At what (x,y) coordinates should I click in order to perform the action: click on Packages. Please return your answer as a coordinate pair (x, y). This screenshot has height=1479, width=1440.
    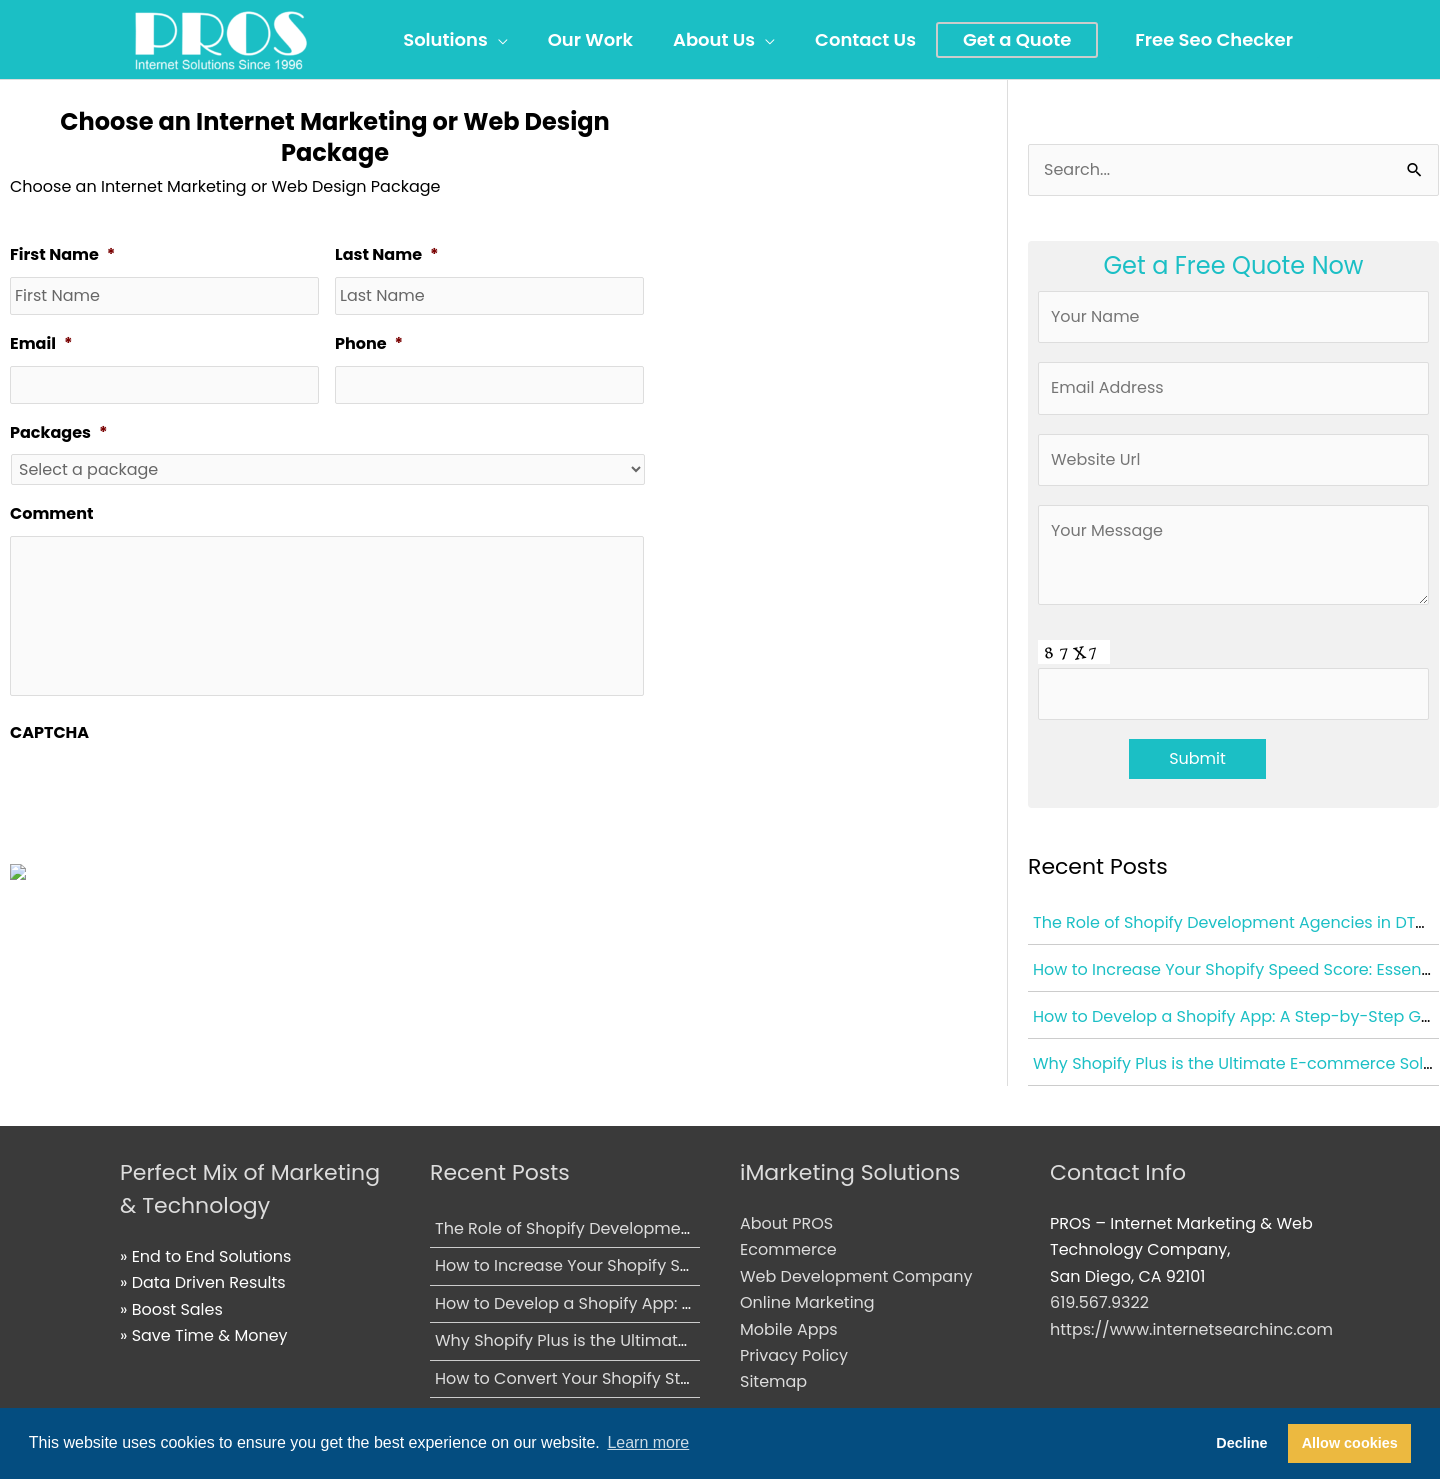
    Looking at the image, I should click on (58, 433).